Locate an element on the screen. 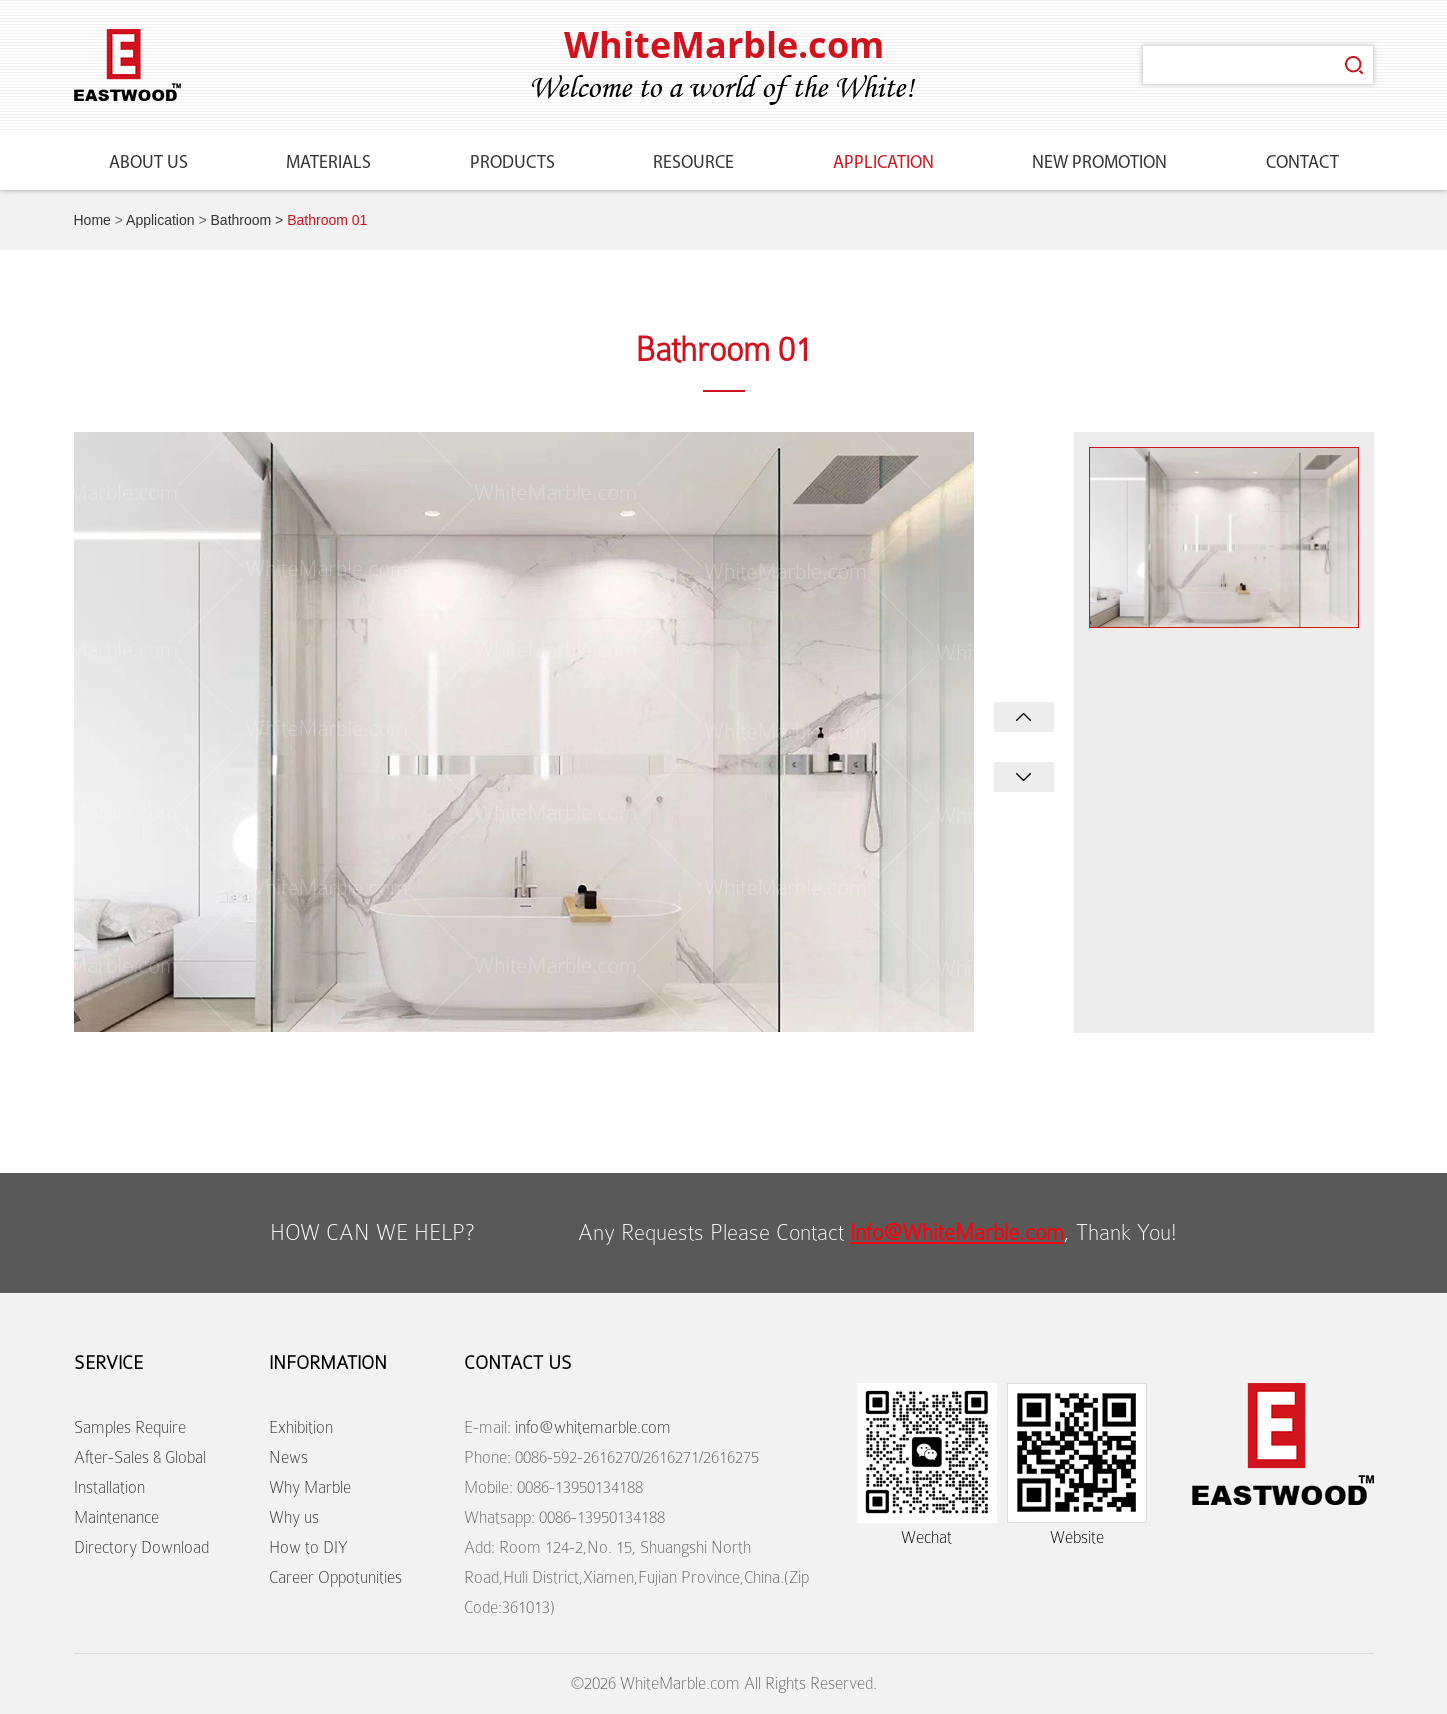 The width and height of the screenshot is (1447, 1714). Materials is located at coordinates (328, 163).